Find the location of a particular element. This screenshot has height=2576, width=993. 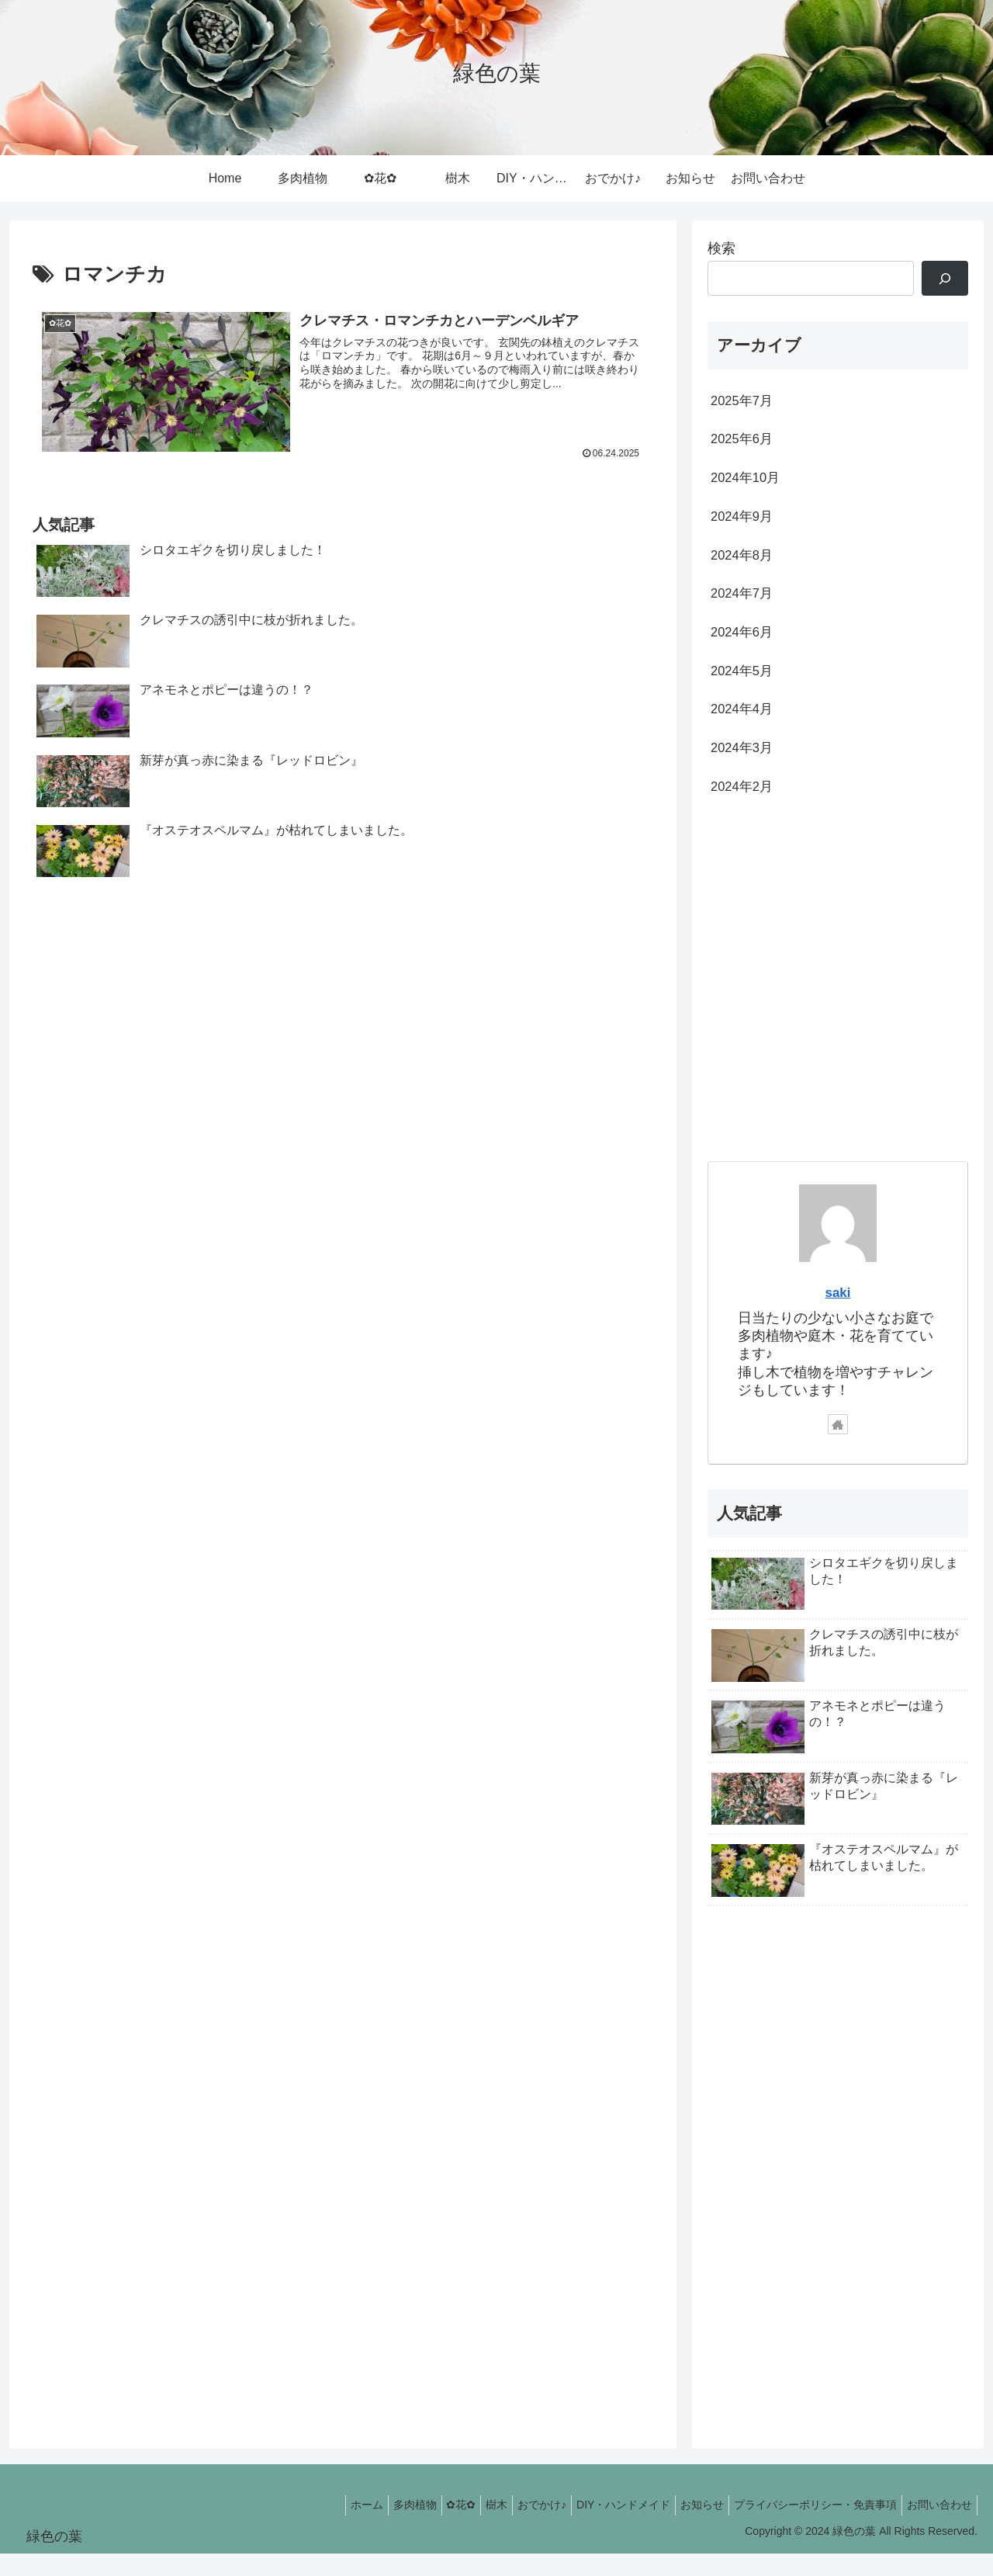

saki is located at coordinates (838, 1314).